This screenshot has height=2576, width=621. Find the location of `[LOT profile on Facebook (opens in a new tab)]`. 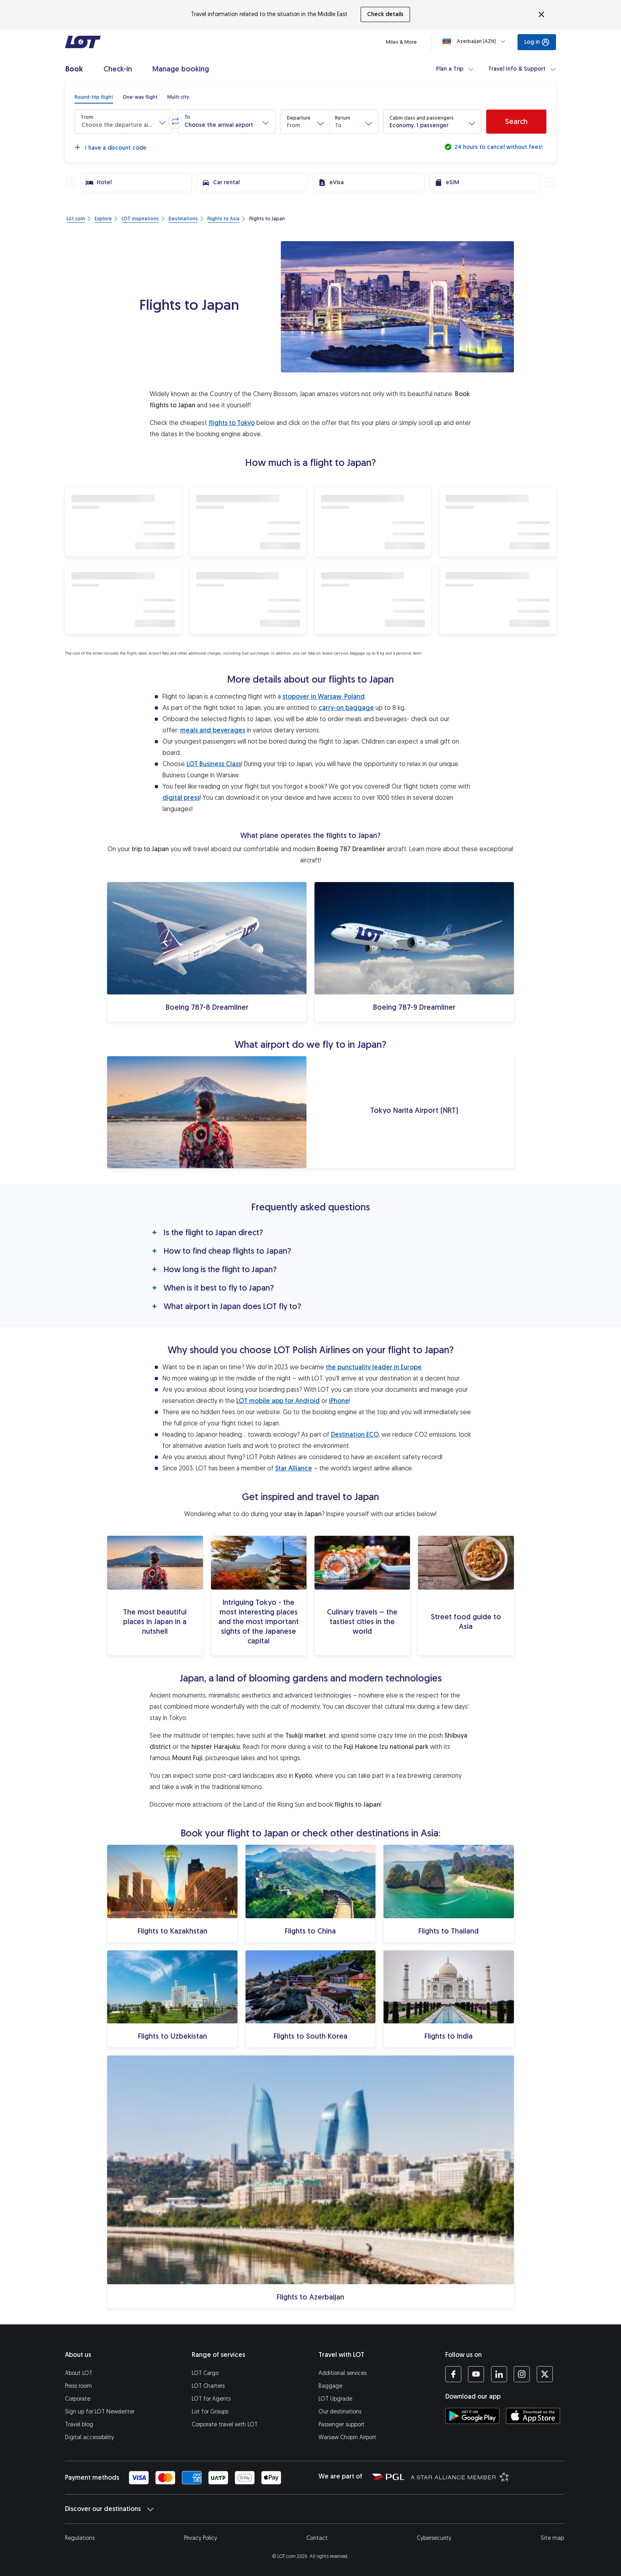

[LOT profile on Facebook (opens in a new tab)] is located at coordinates (453, 2374).